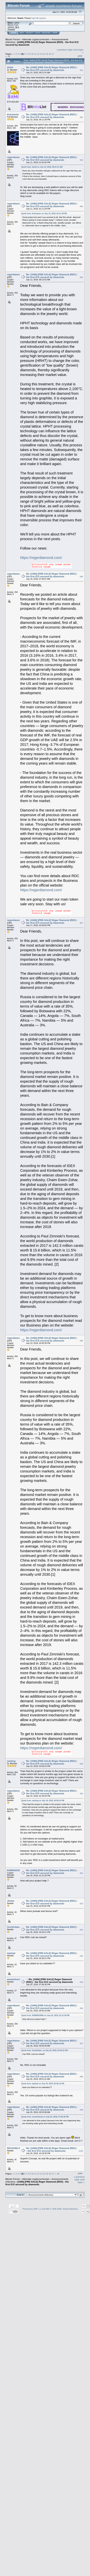 This screenshot has width=90, height=2576. What do you see at coordinates (81, 117) in the screenshot?
I see `#82` at bounding box center [81, 117].